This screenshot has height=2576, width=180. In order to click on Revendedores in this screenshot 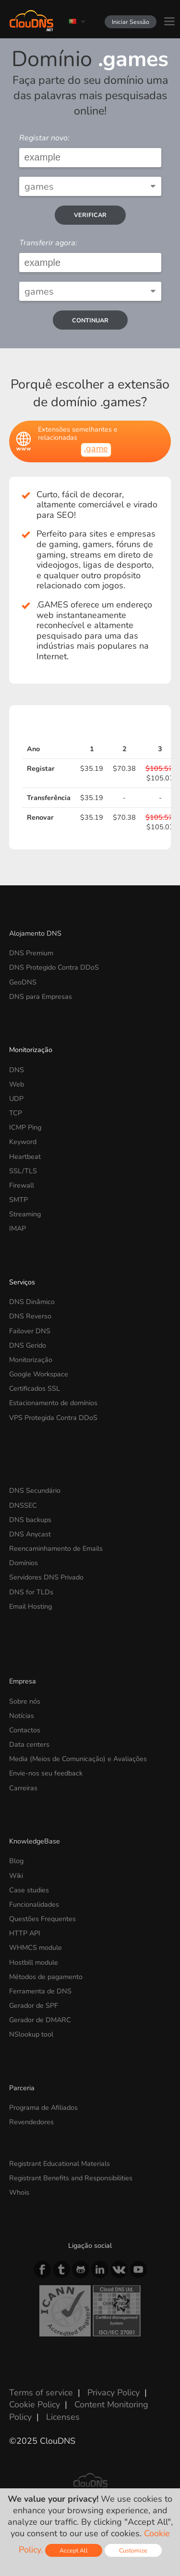, I will do `click(31, 2122)`.